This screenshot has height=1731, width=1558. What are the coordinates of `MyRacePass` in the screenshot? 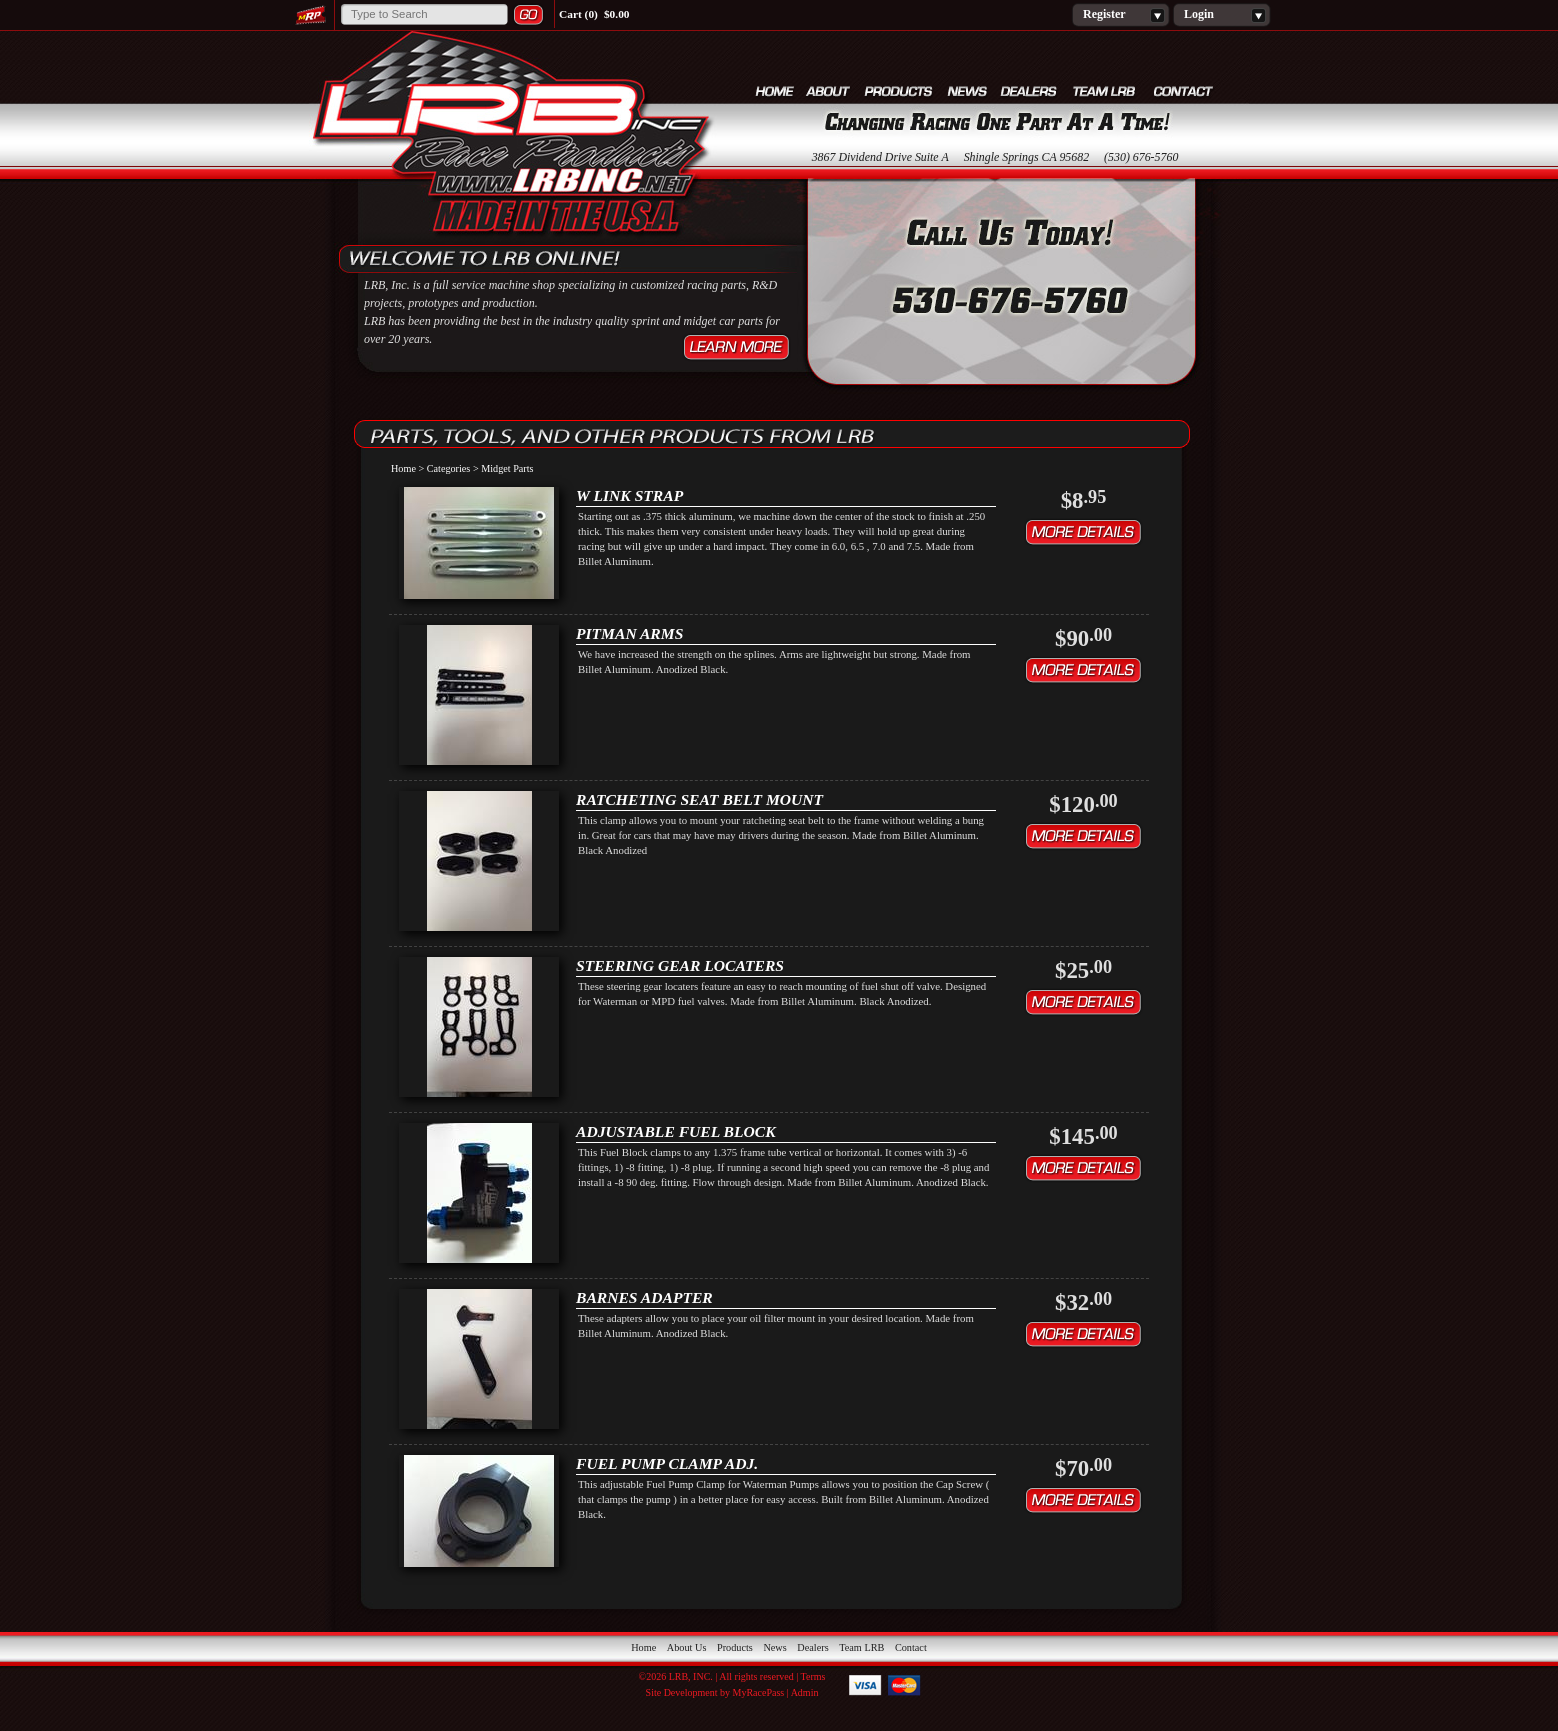 It's located at (759, 1692).